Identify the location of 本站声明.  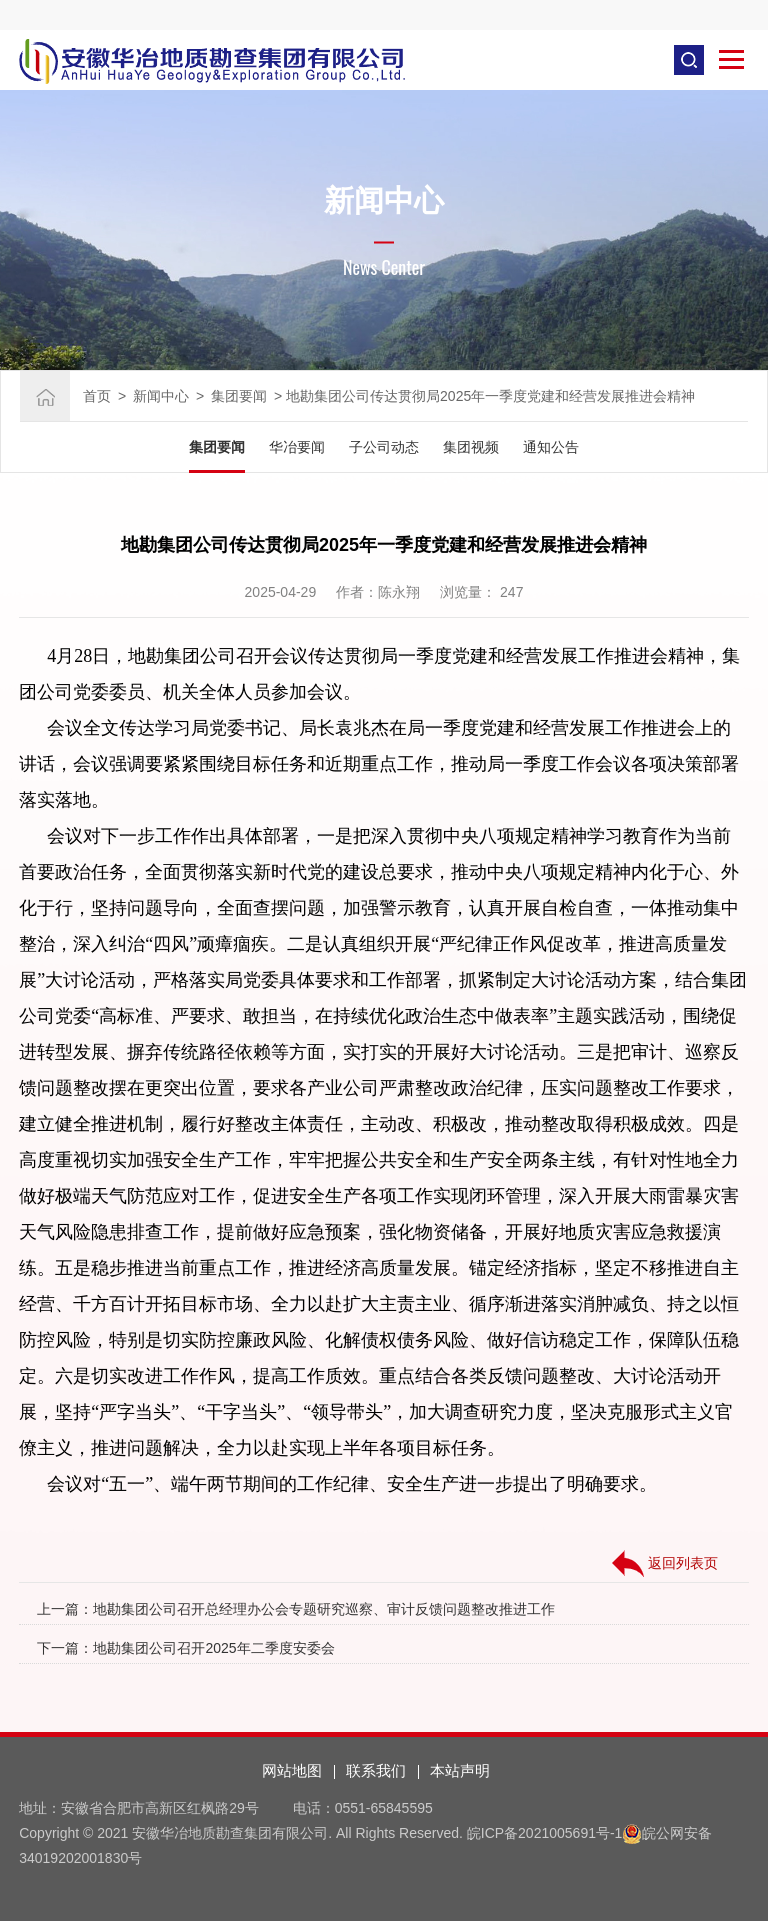
(460, 1770).